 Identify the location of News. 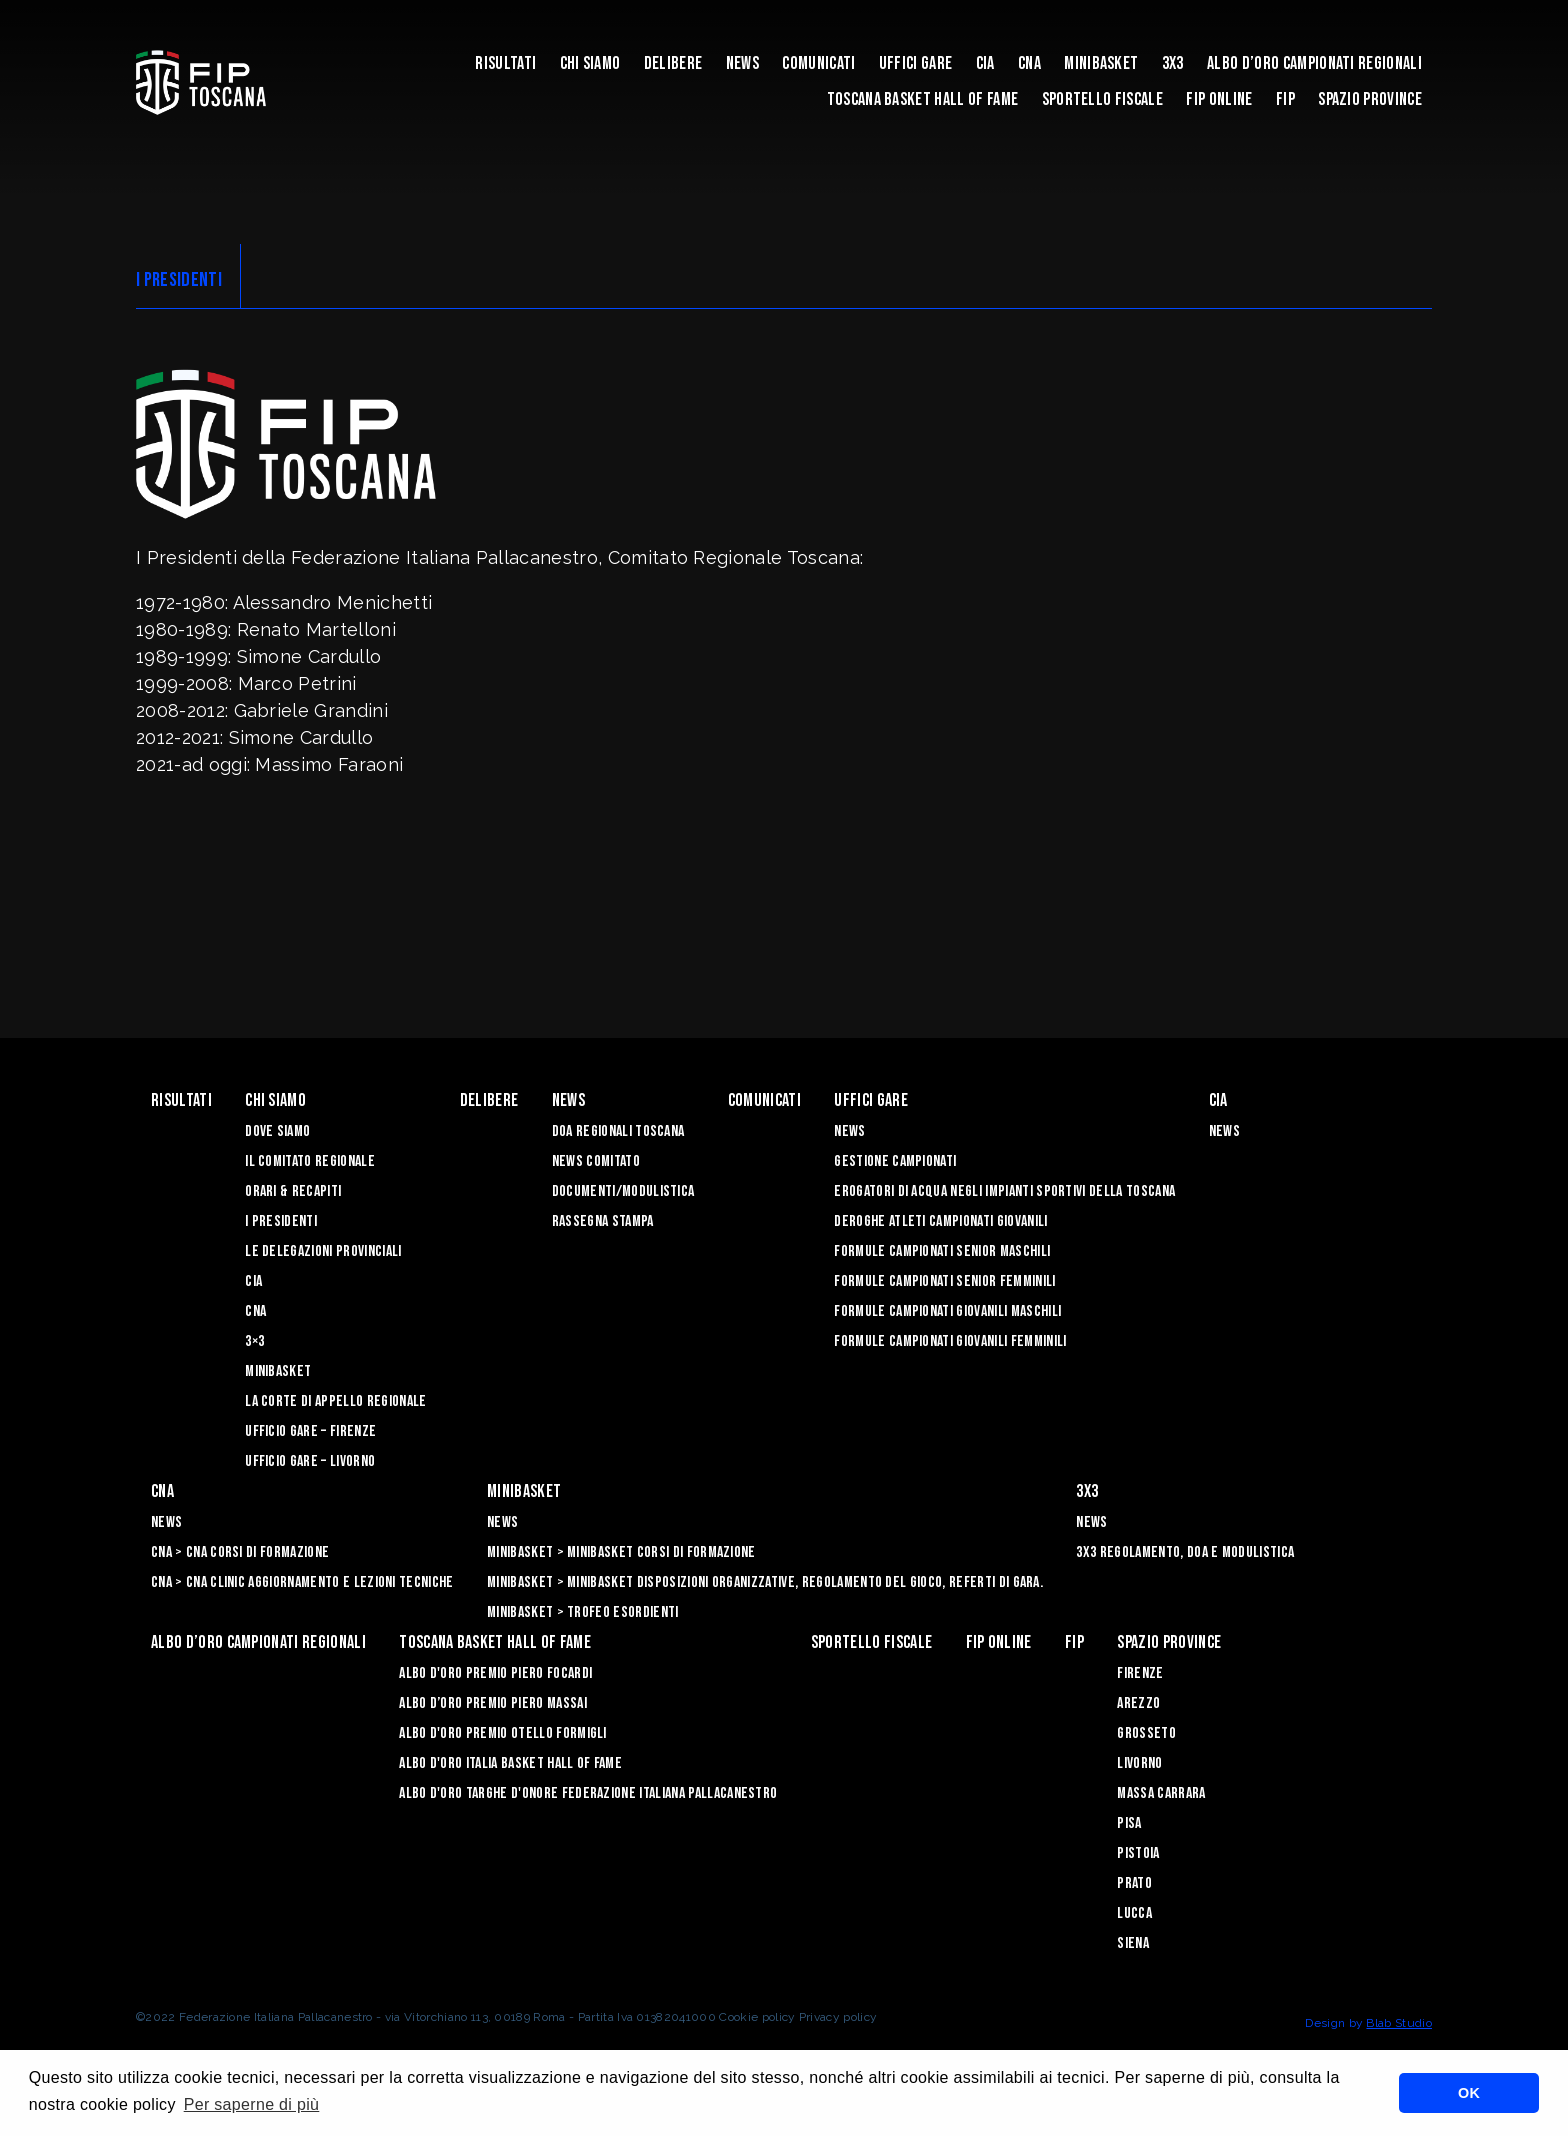
(742, 63).